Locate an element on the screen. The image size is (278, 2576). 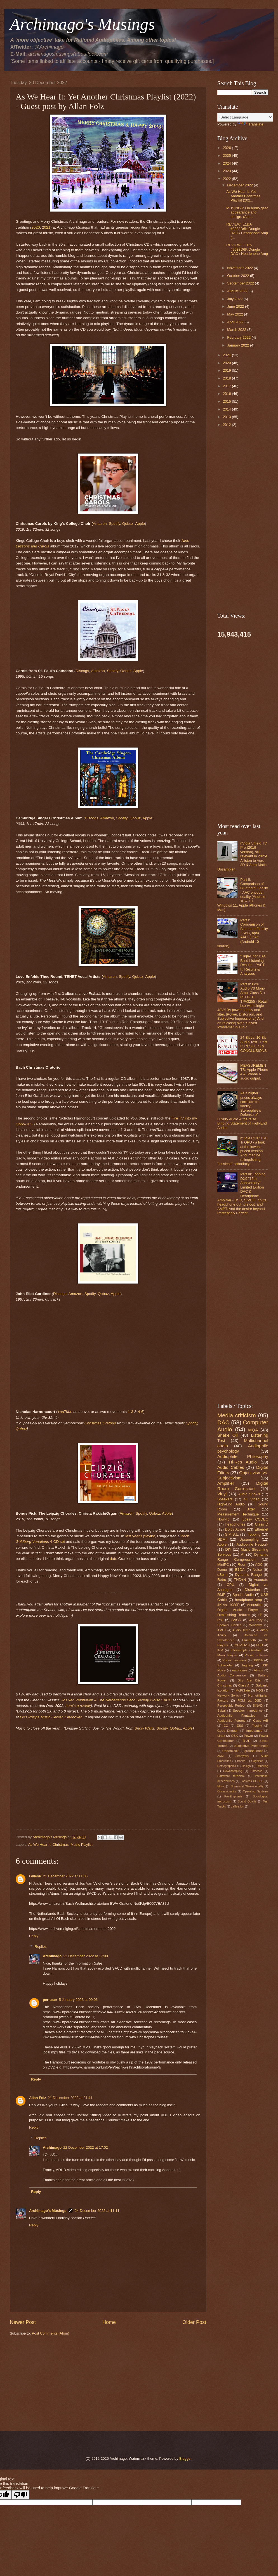
Demographics is located at coordinates (226, 1766).